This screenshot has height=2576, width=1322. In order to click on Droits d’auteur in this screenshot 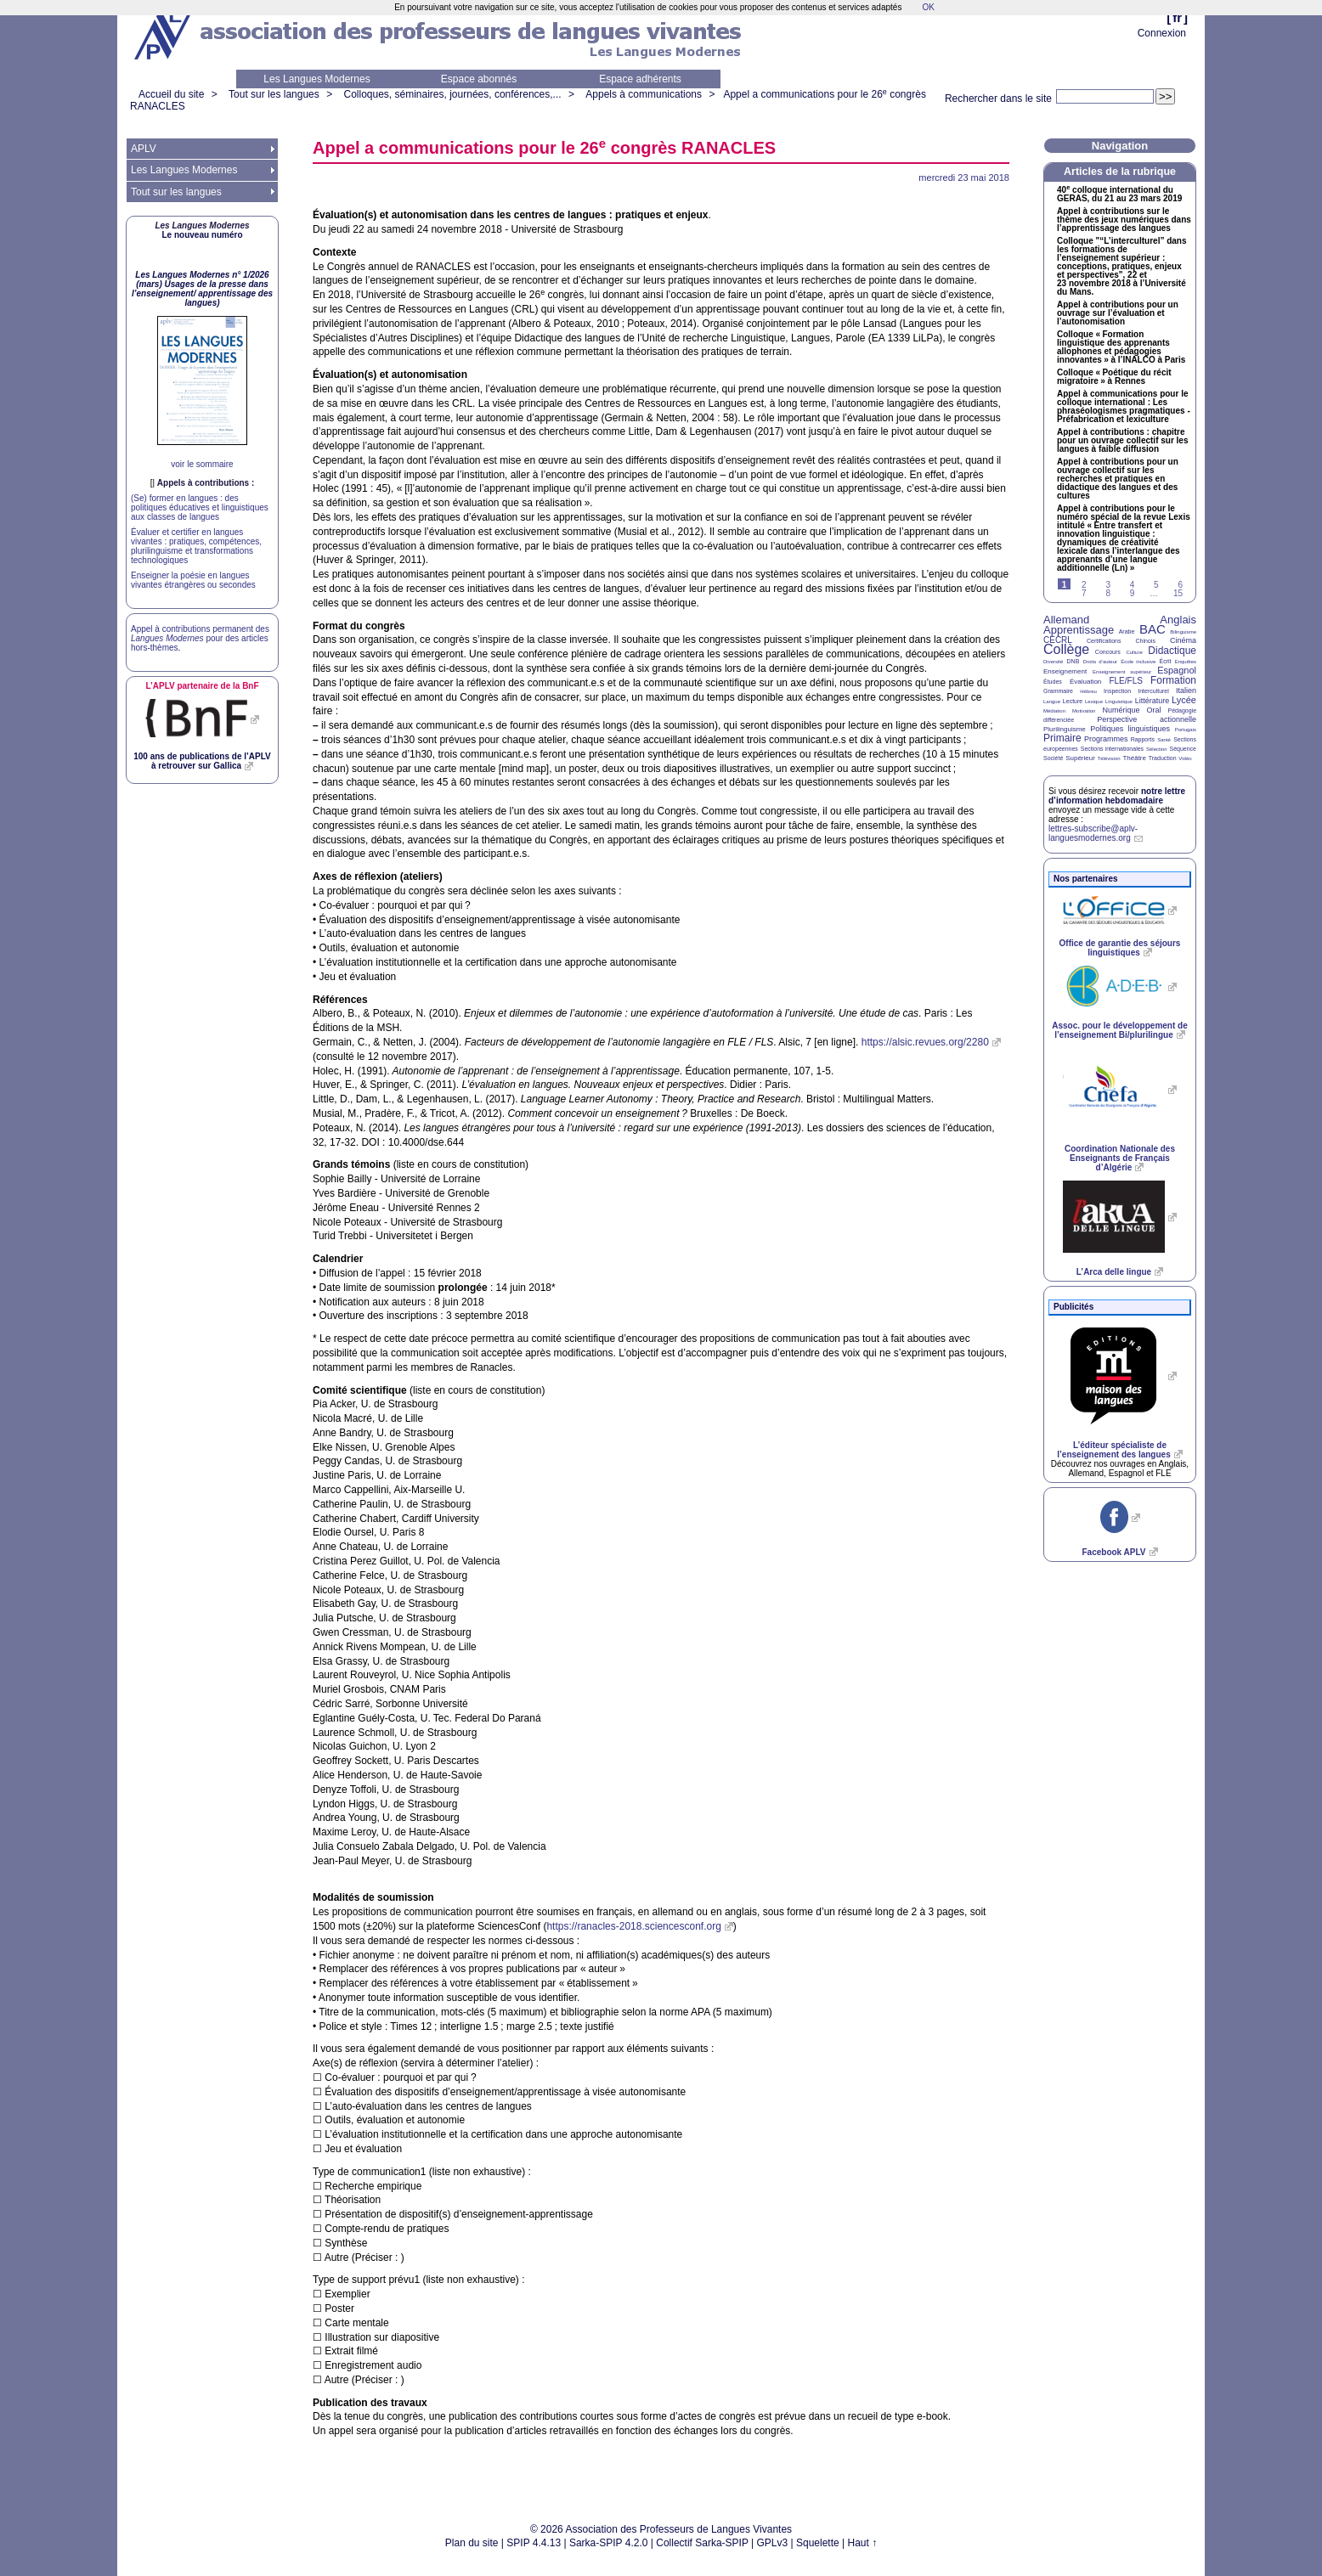, I will do `click(1100, 661)`.